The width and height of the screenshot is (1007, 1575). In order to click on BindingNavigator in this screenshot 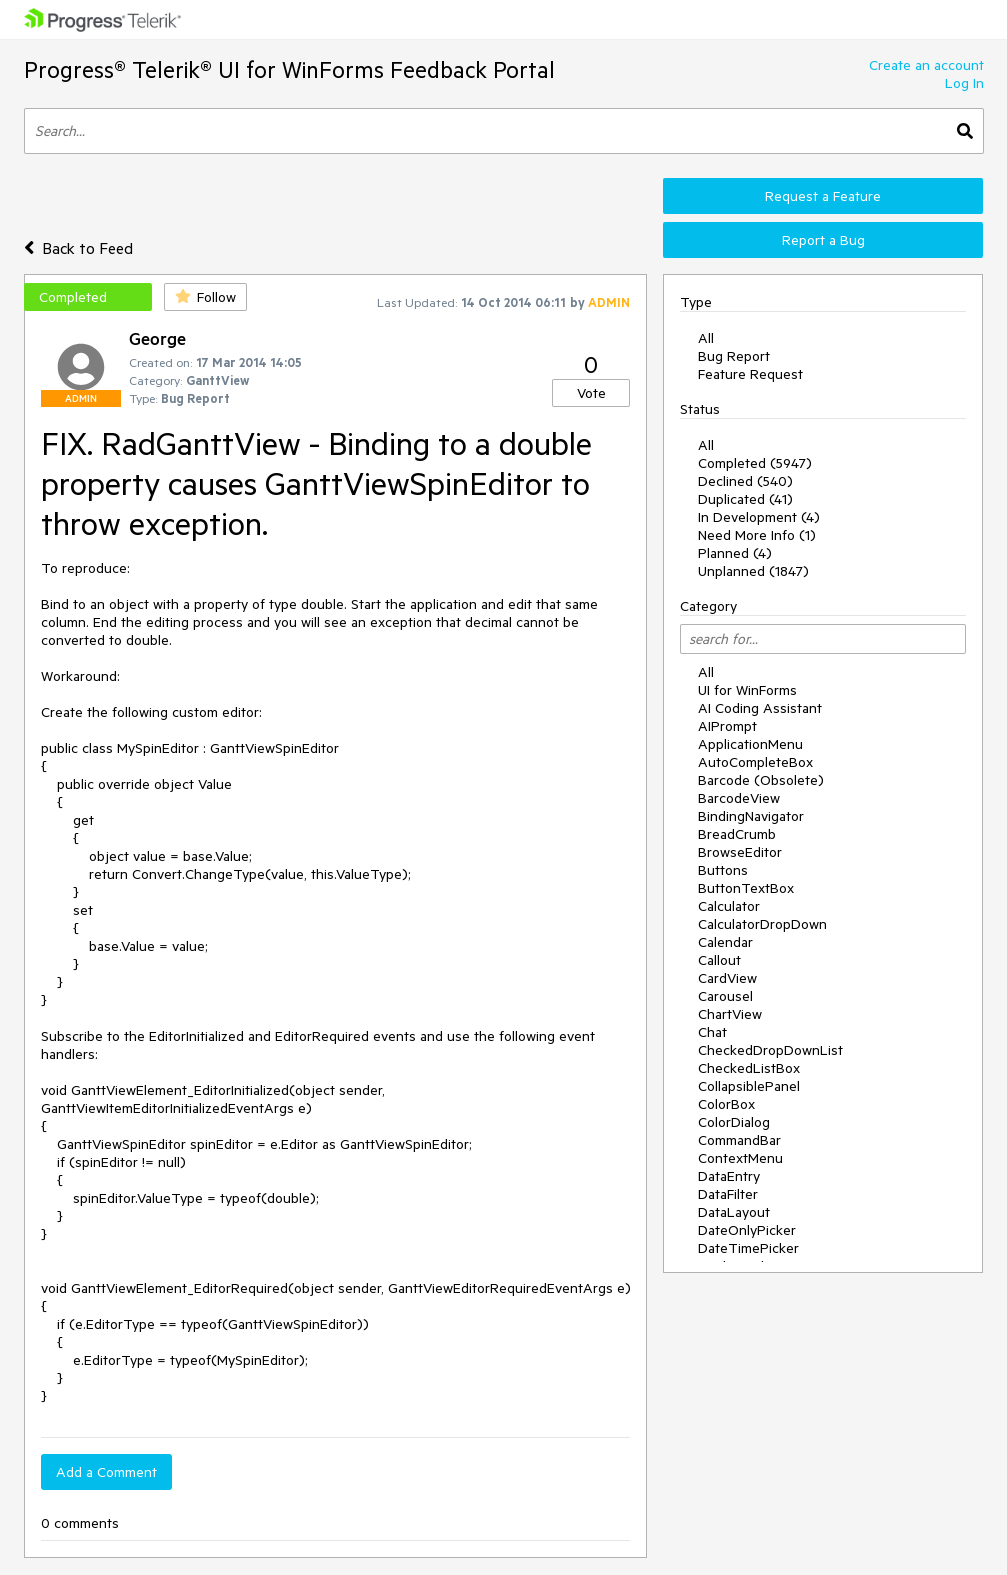, I will do `click(751, 816)`.